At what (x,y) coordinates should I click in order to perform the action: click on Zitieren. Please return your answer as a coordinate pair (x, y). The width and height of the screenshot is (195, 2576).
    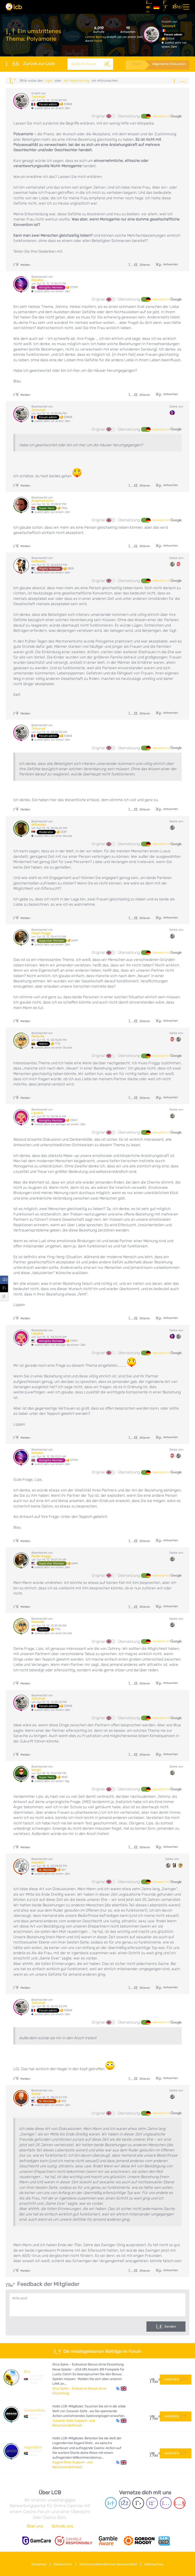
    Looking at the image, I should click on (139, 264).